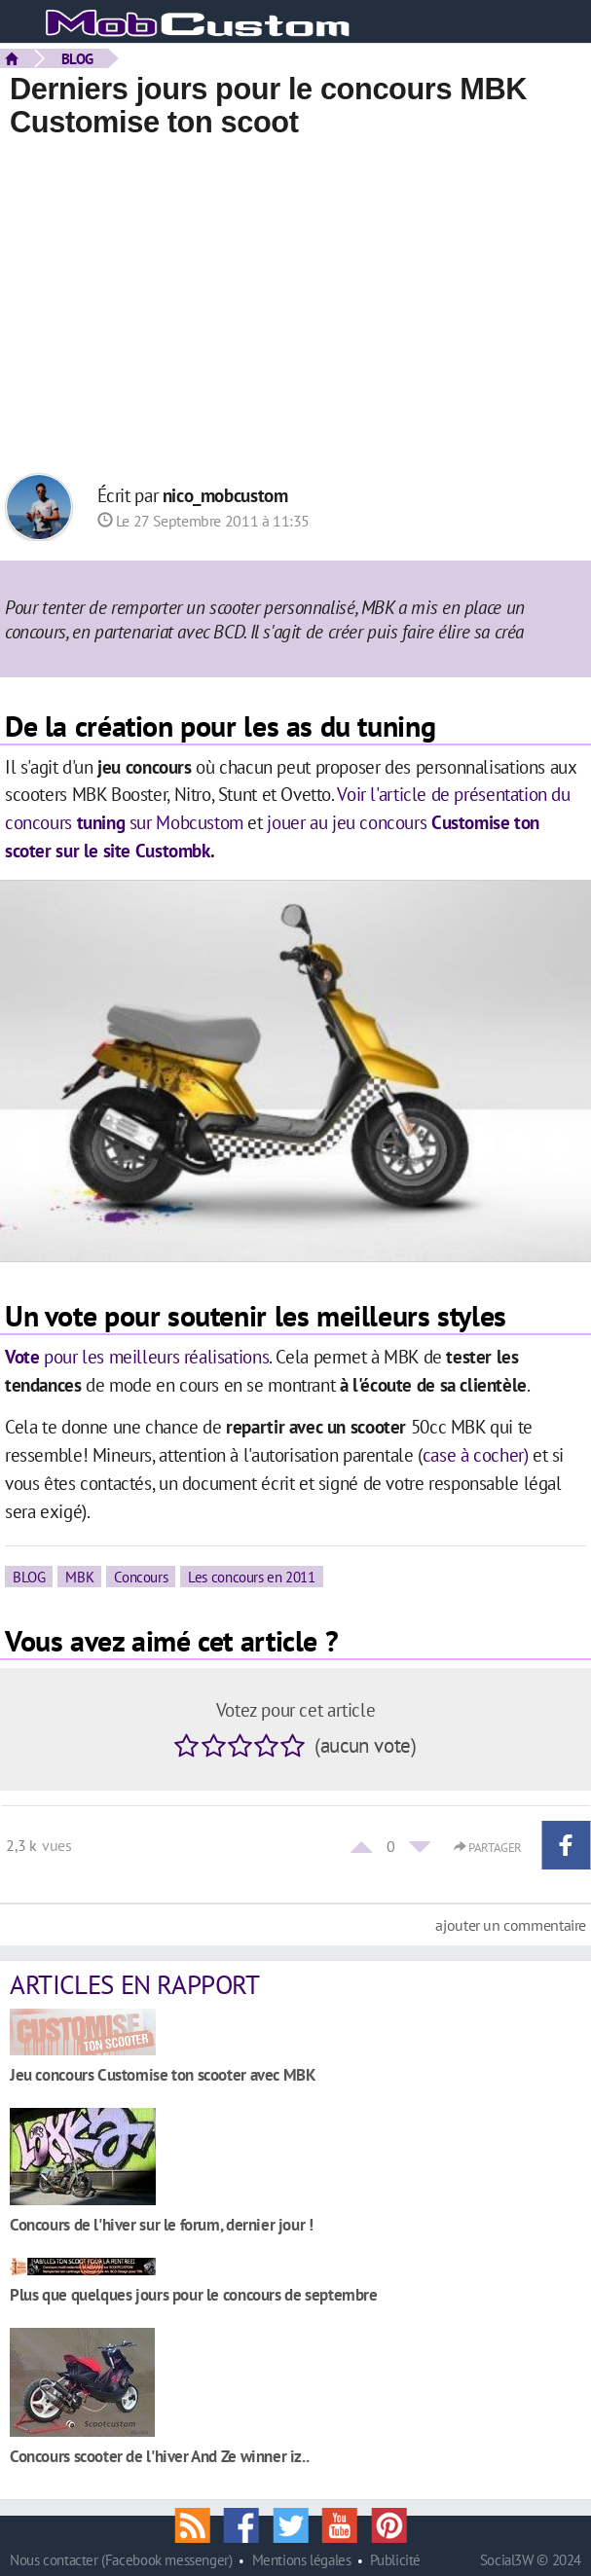 This screenshot has width=591, height=2576. I want to click on BLOG, so click(77, 58).